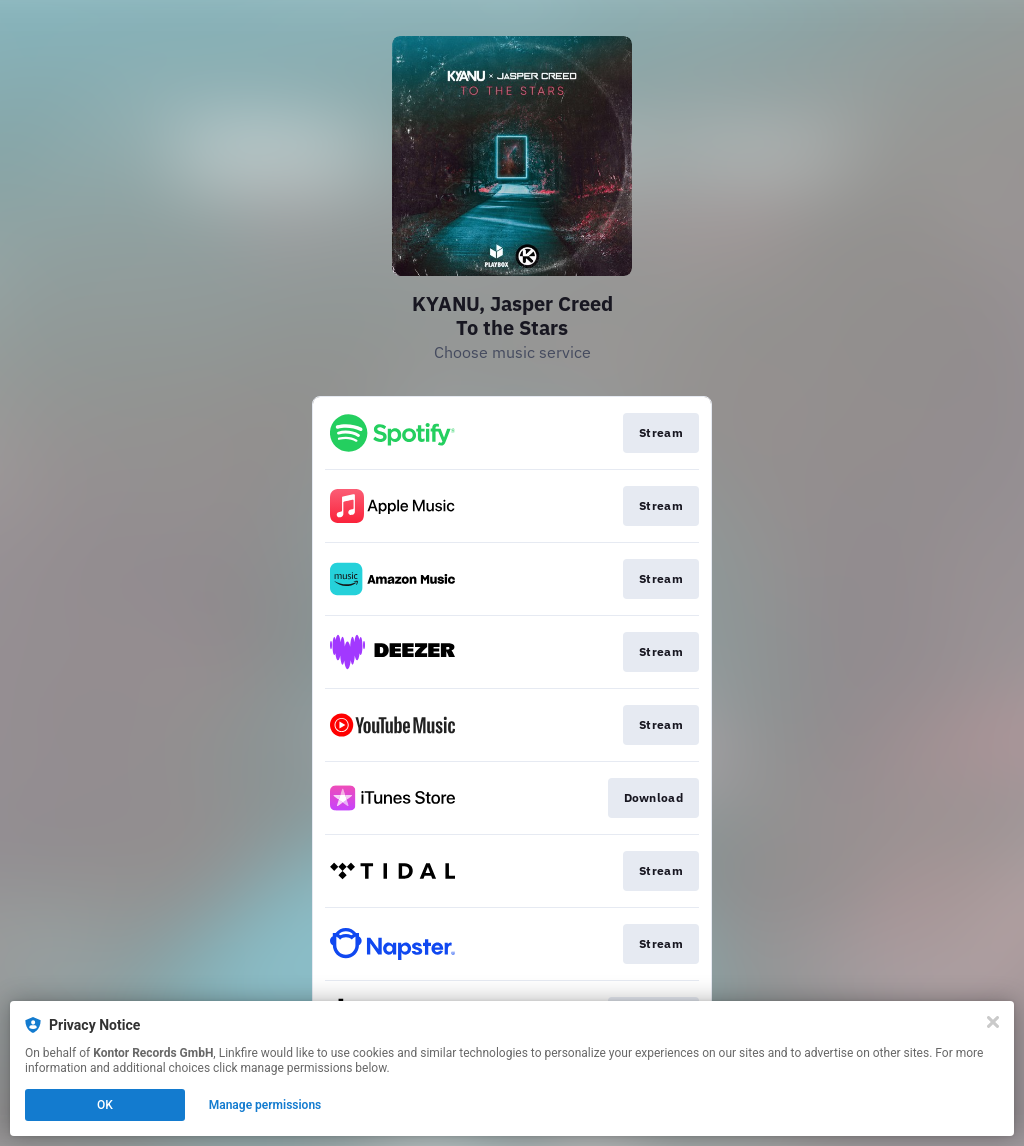  I want to click on OK, so click(105, 1105).